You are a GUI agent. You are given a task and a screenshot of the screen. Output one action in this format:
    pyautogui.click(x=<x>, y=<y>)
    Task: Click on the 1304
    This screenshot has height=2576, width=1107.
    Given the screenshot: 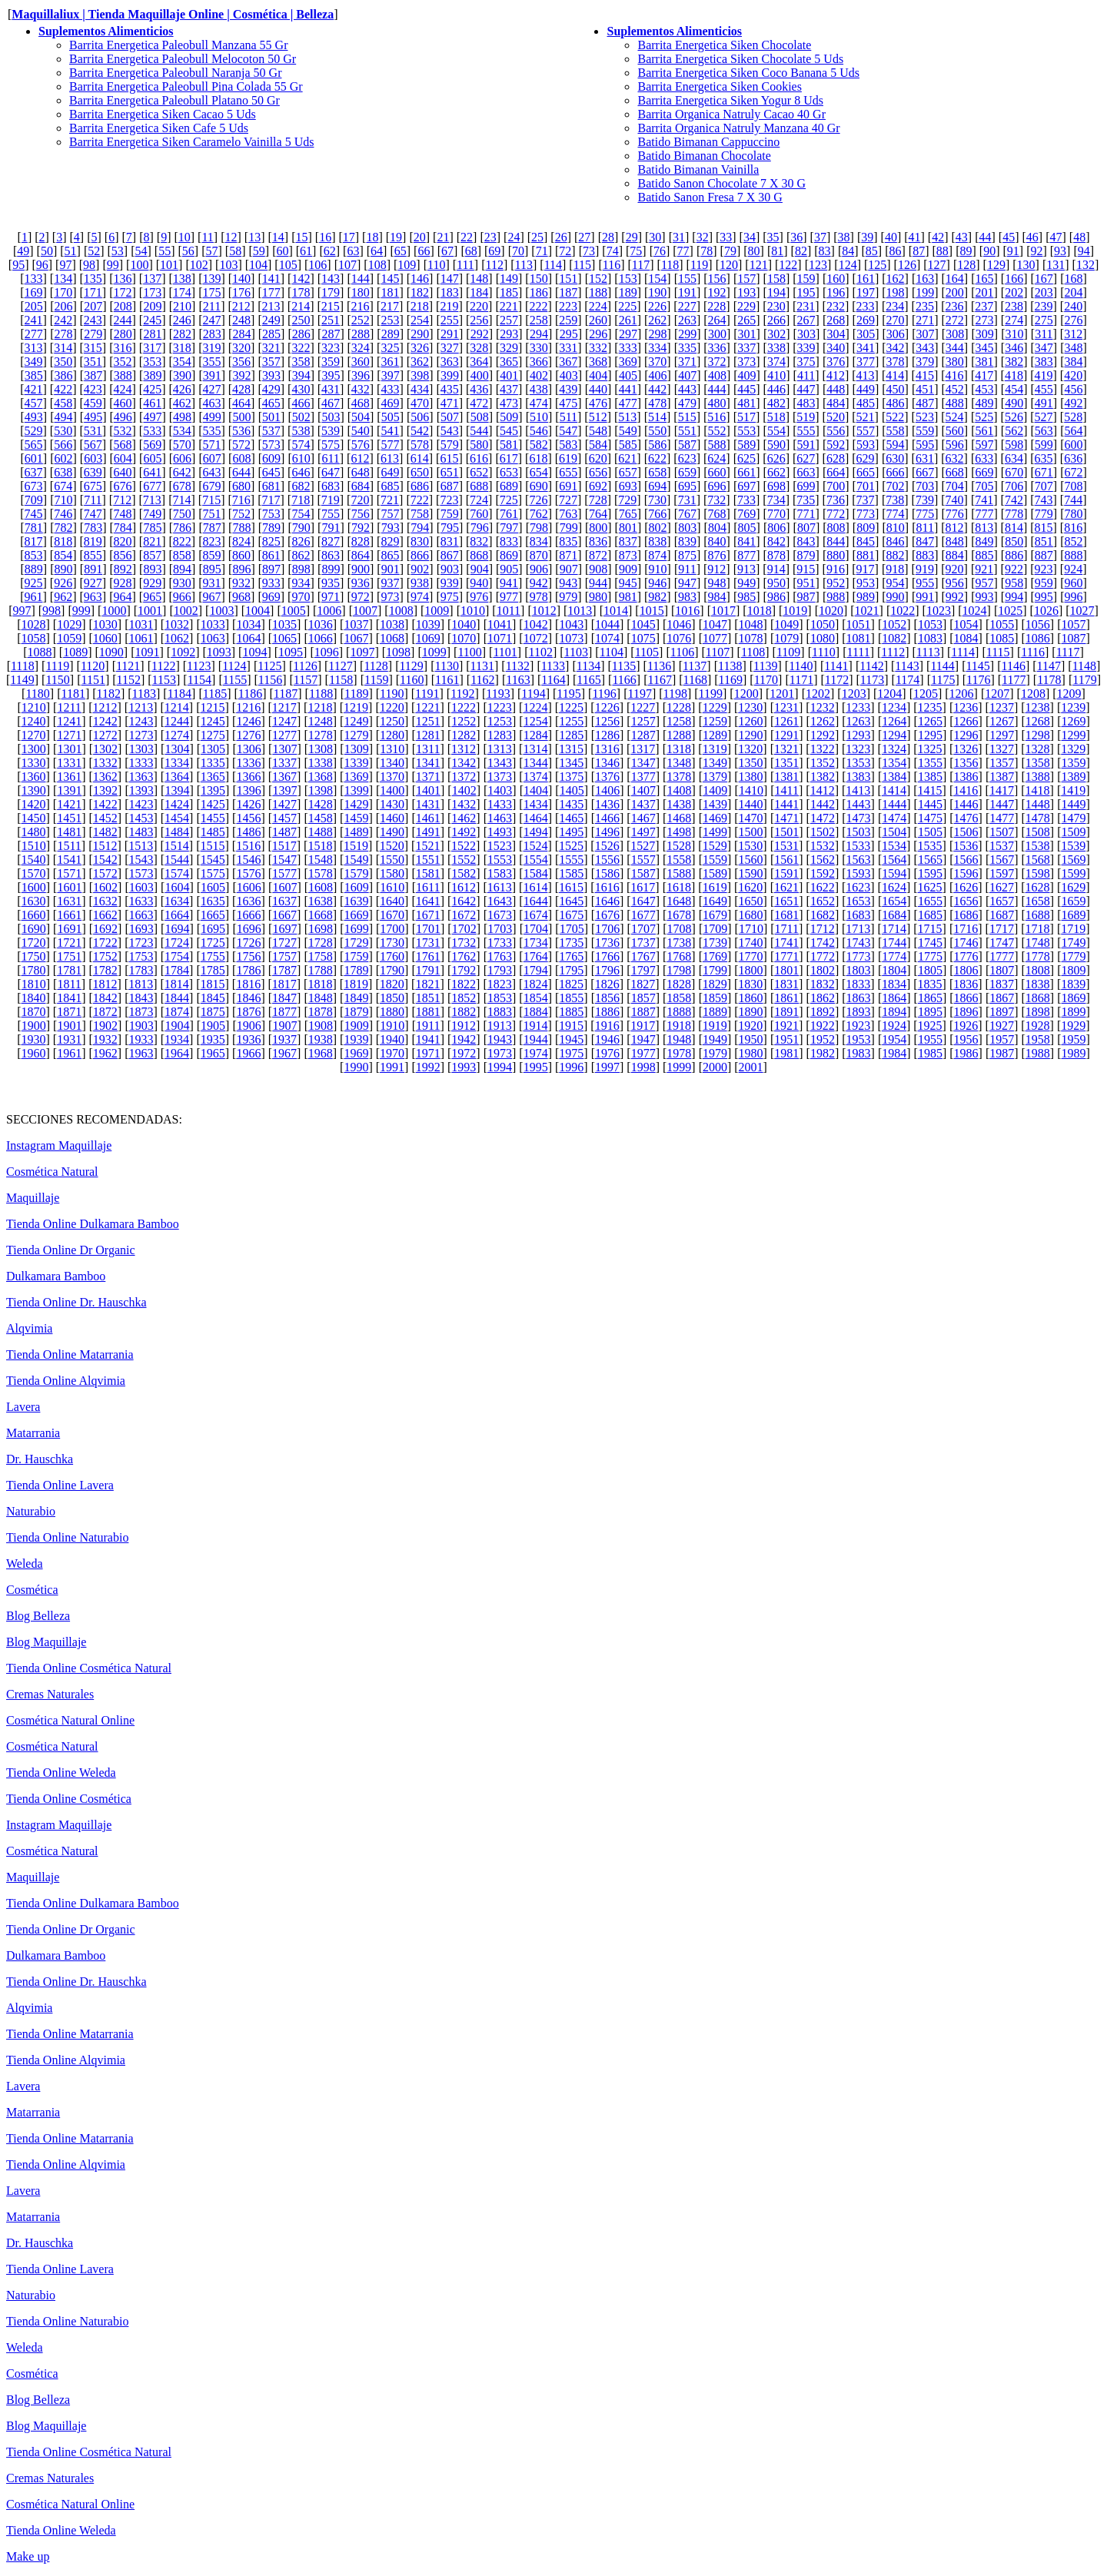 What is the action you would take?
    pyautogui.click(x=177, y=748)
    